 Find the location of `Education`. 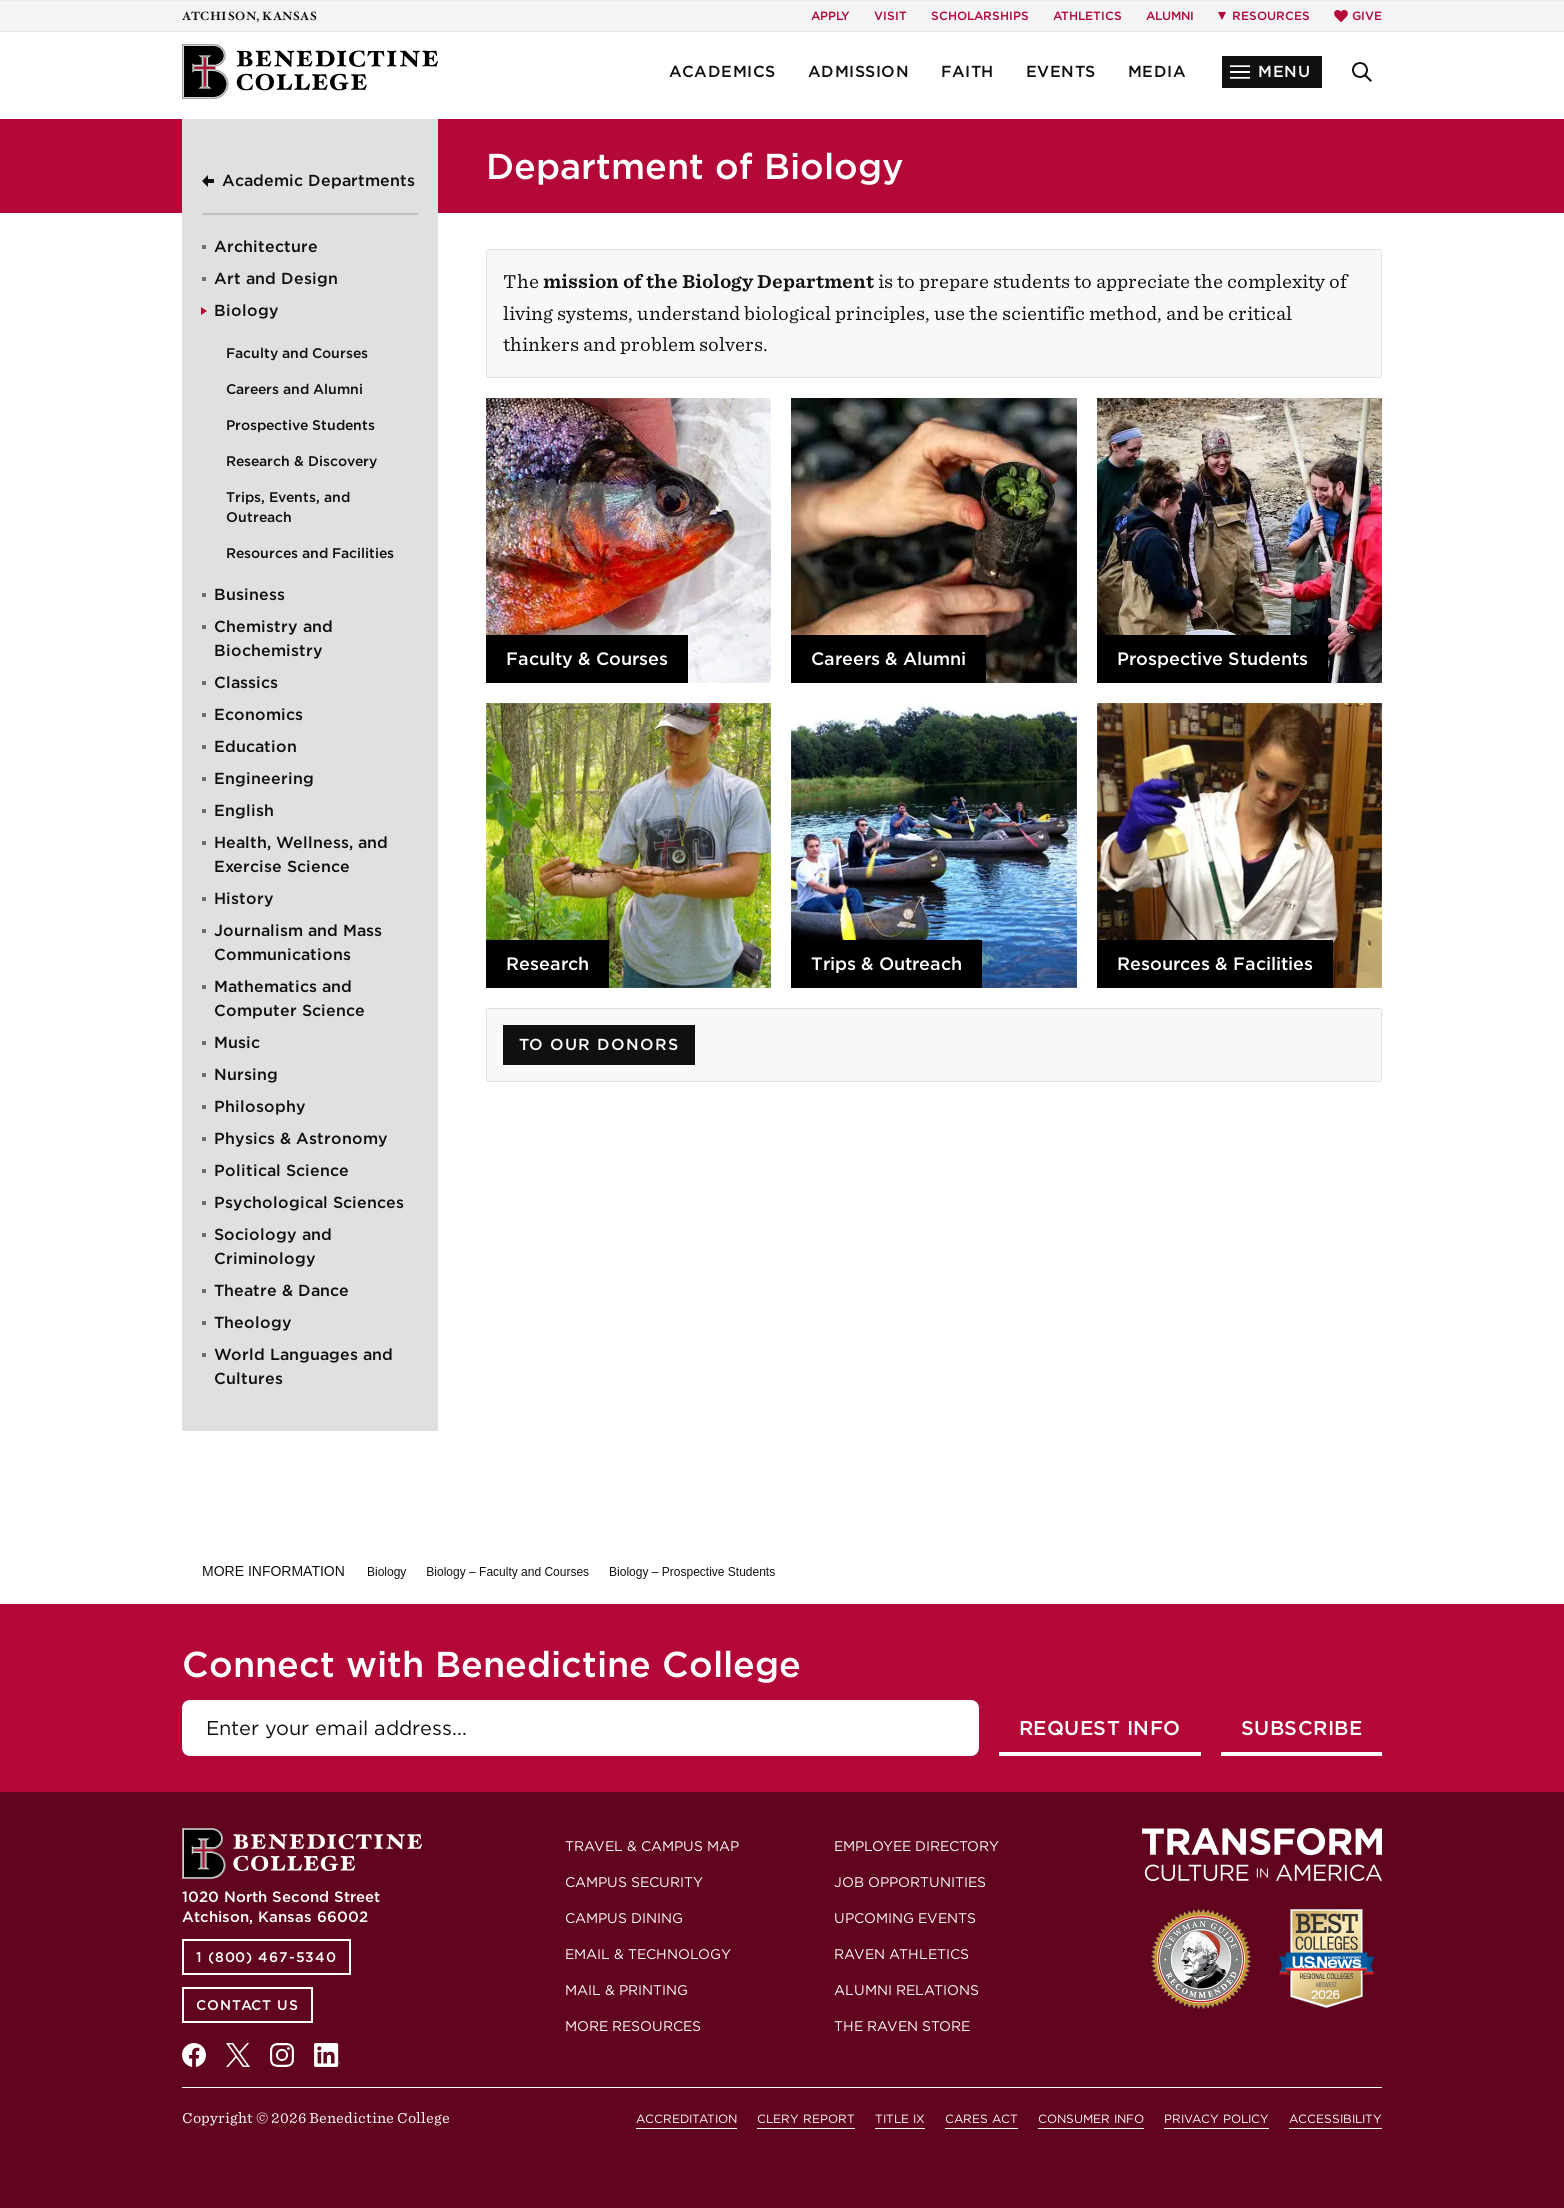

Education is located at coordinates (255, 746).